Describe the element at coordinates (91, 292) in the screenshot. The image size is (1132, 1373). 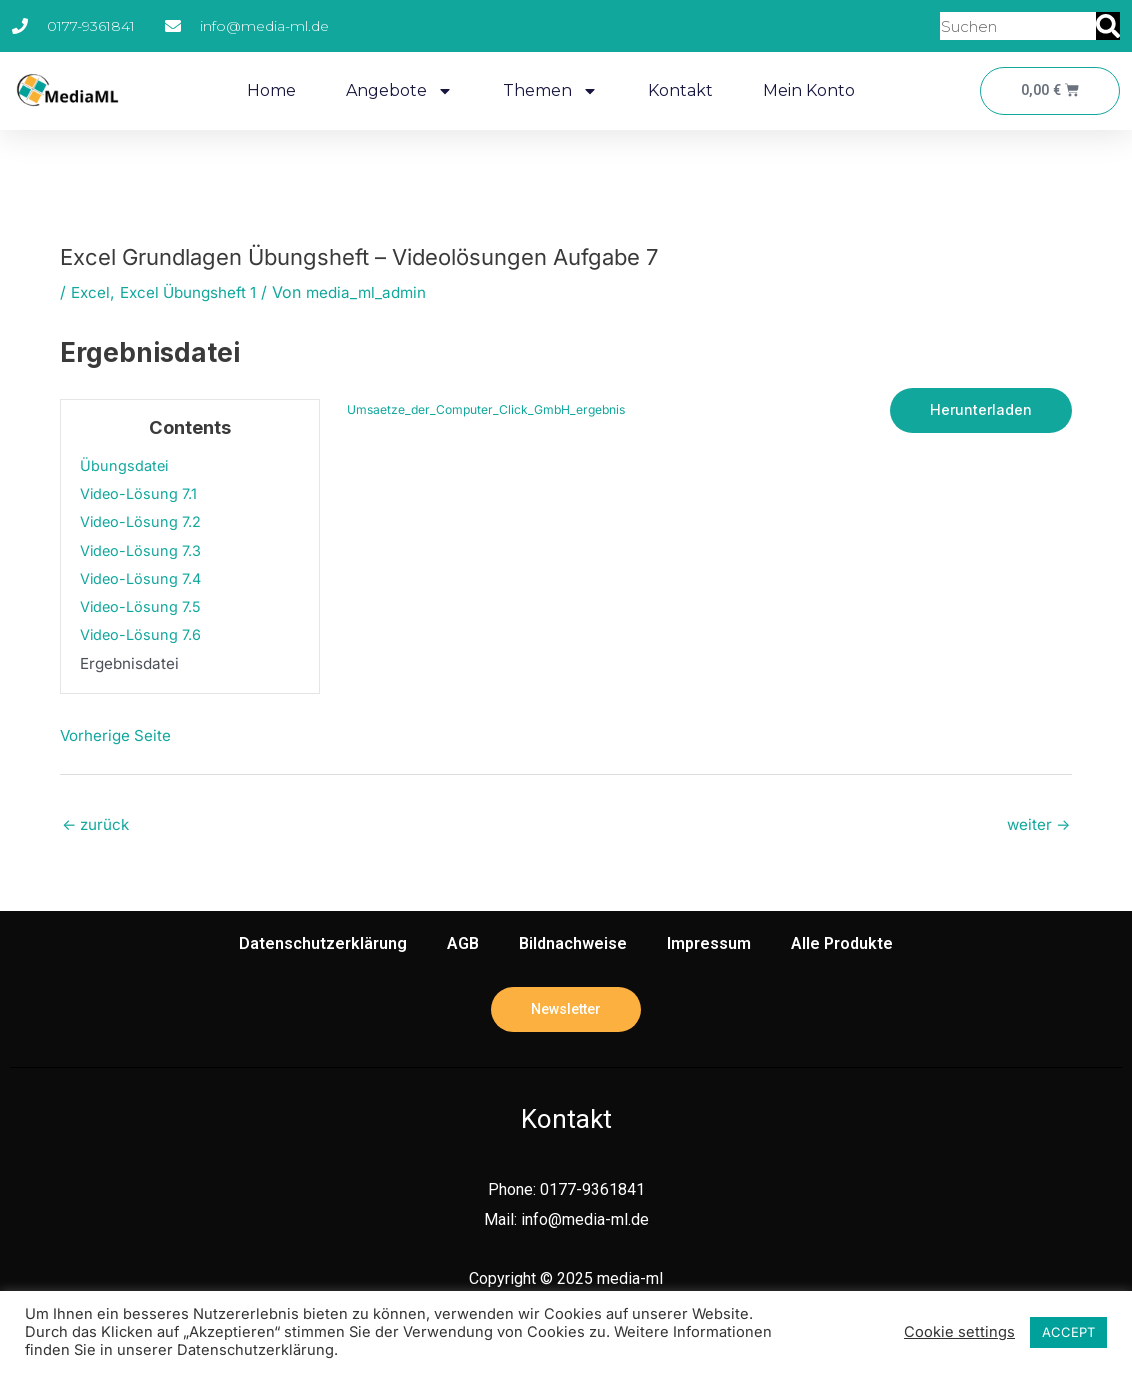
I see `Excel` at that location.